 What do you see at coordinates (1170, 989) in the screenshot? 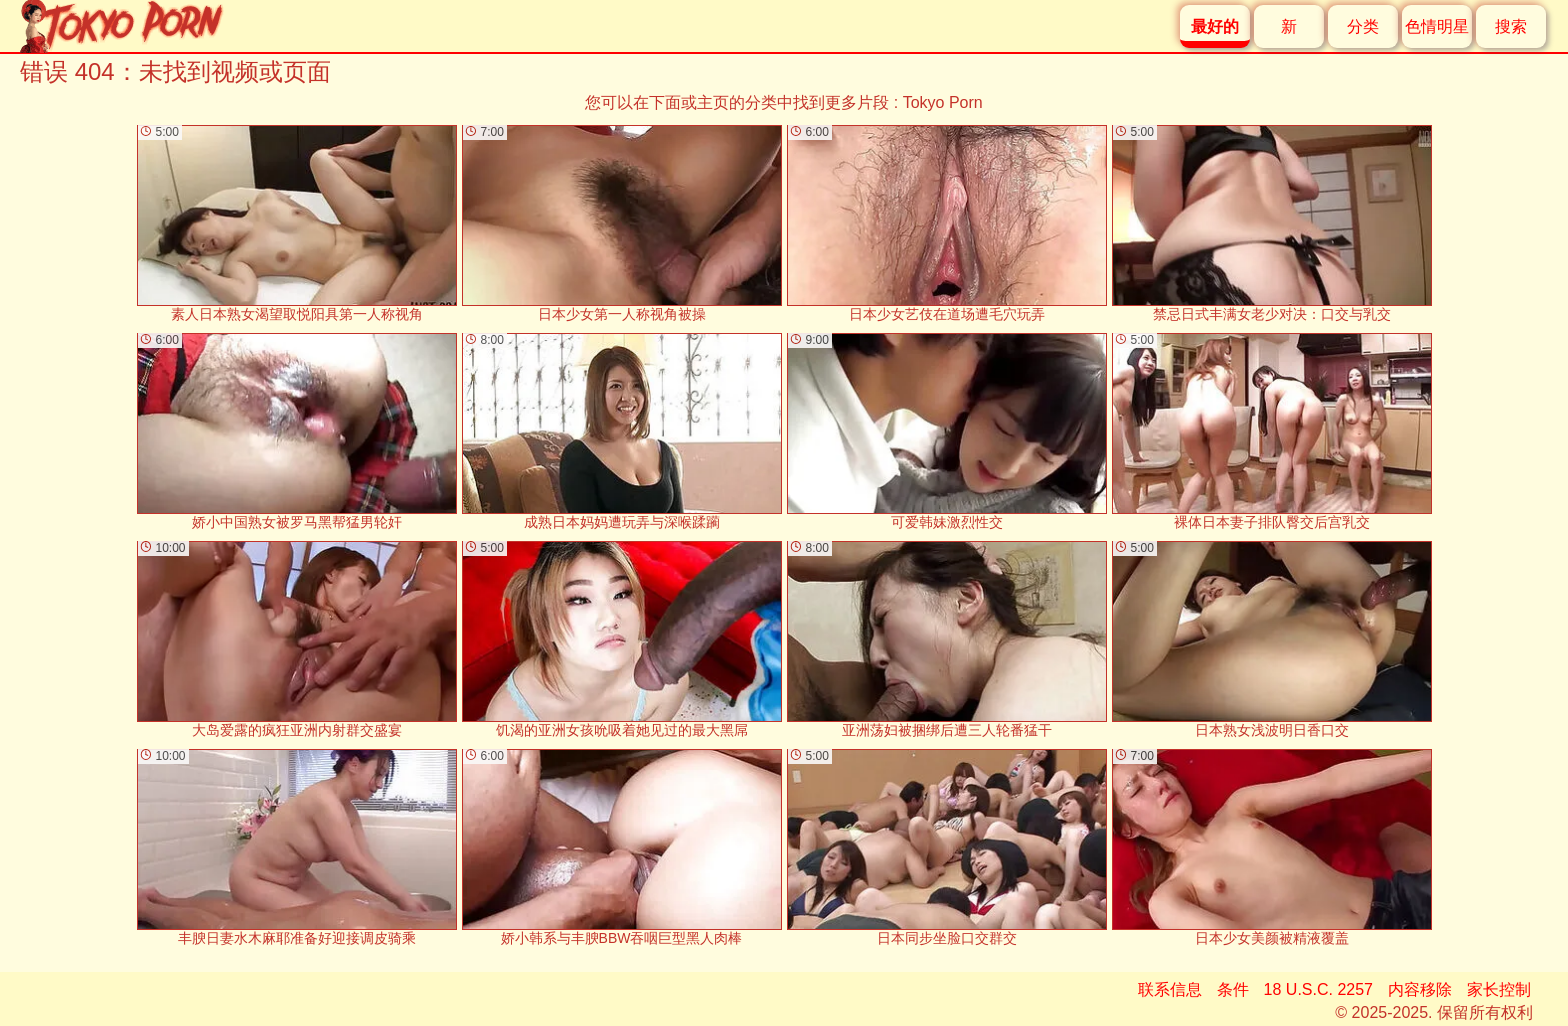
I see `联系信息` at bounding box center [1170, 989].